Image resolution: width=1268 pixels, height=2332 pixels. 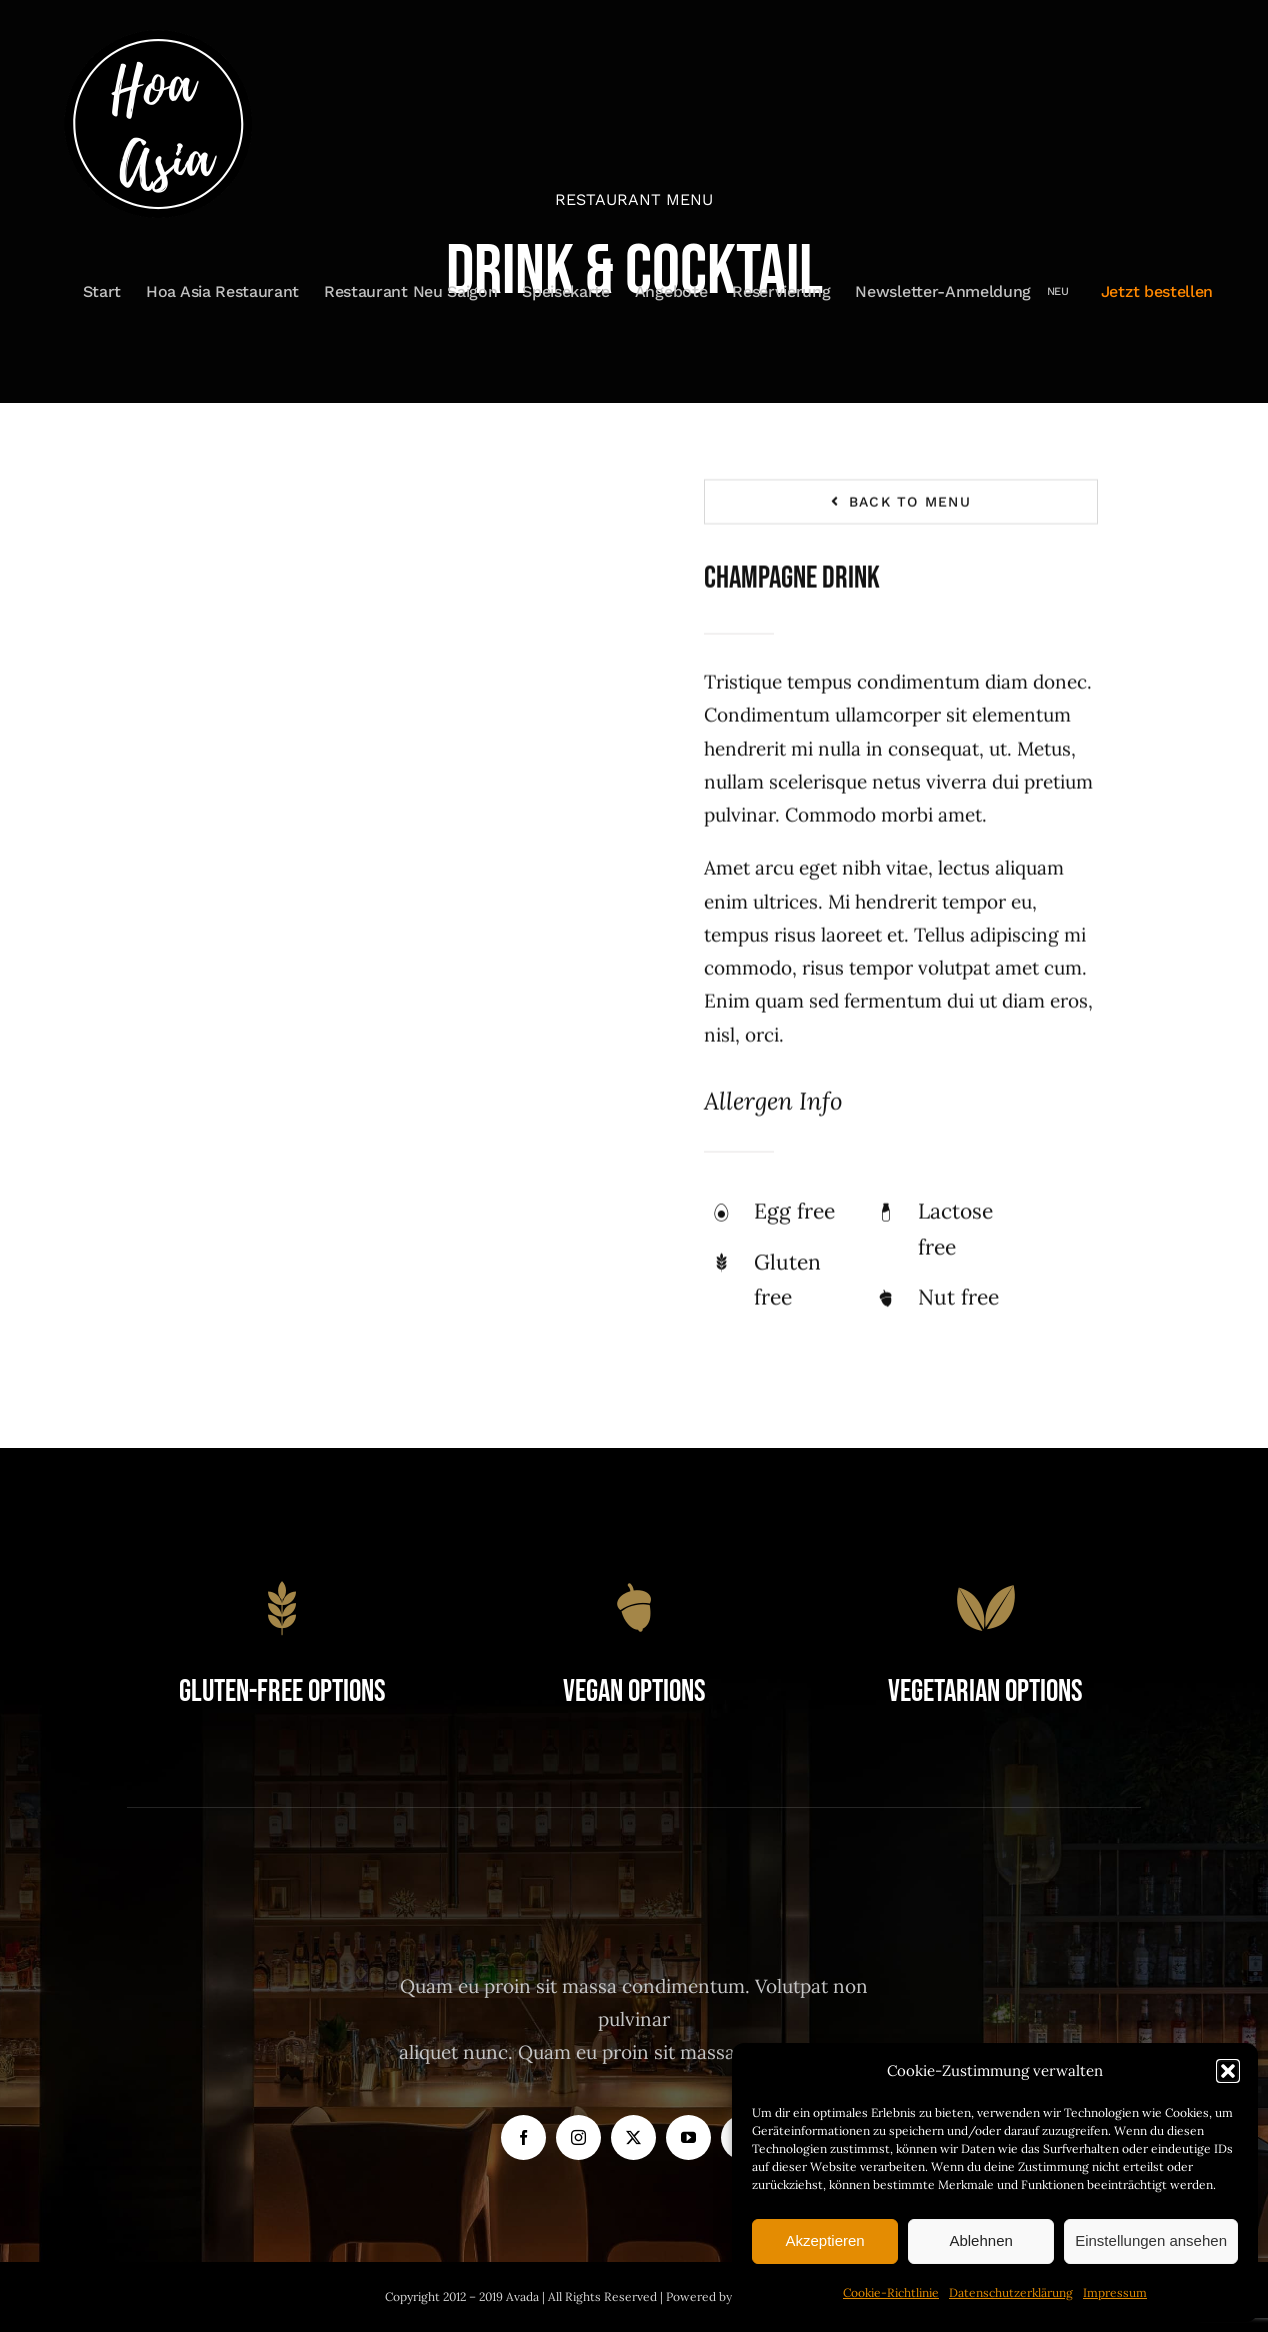 What do you see at coordinates (891, 2292) in the screenshot?
I see `Cookie-Richtlinie` at bounding box center [891, 2292].